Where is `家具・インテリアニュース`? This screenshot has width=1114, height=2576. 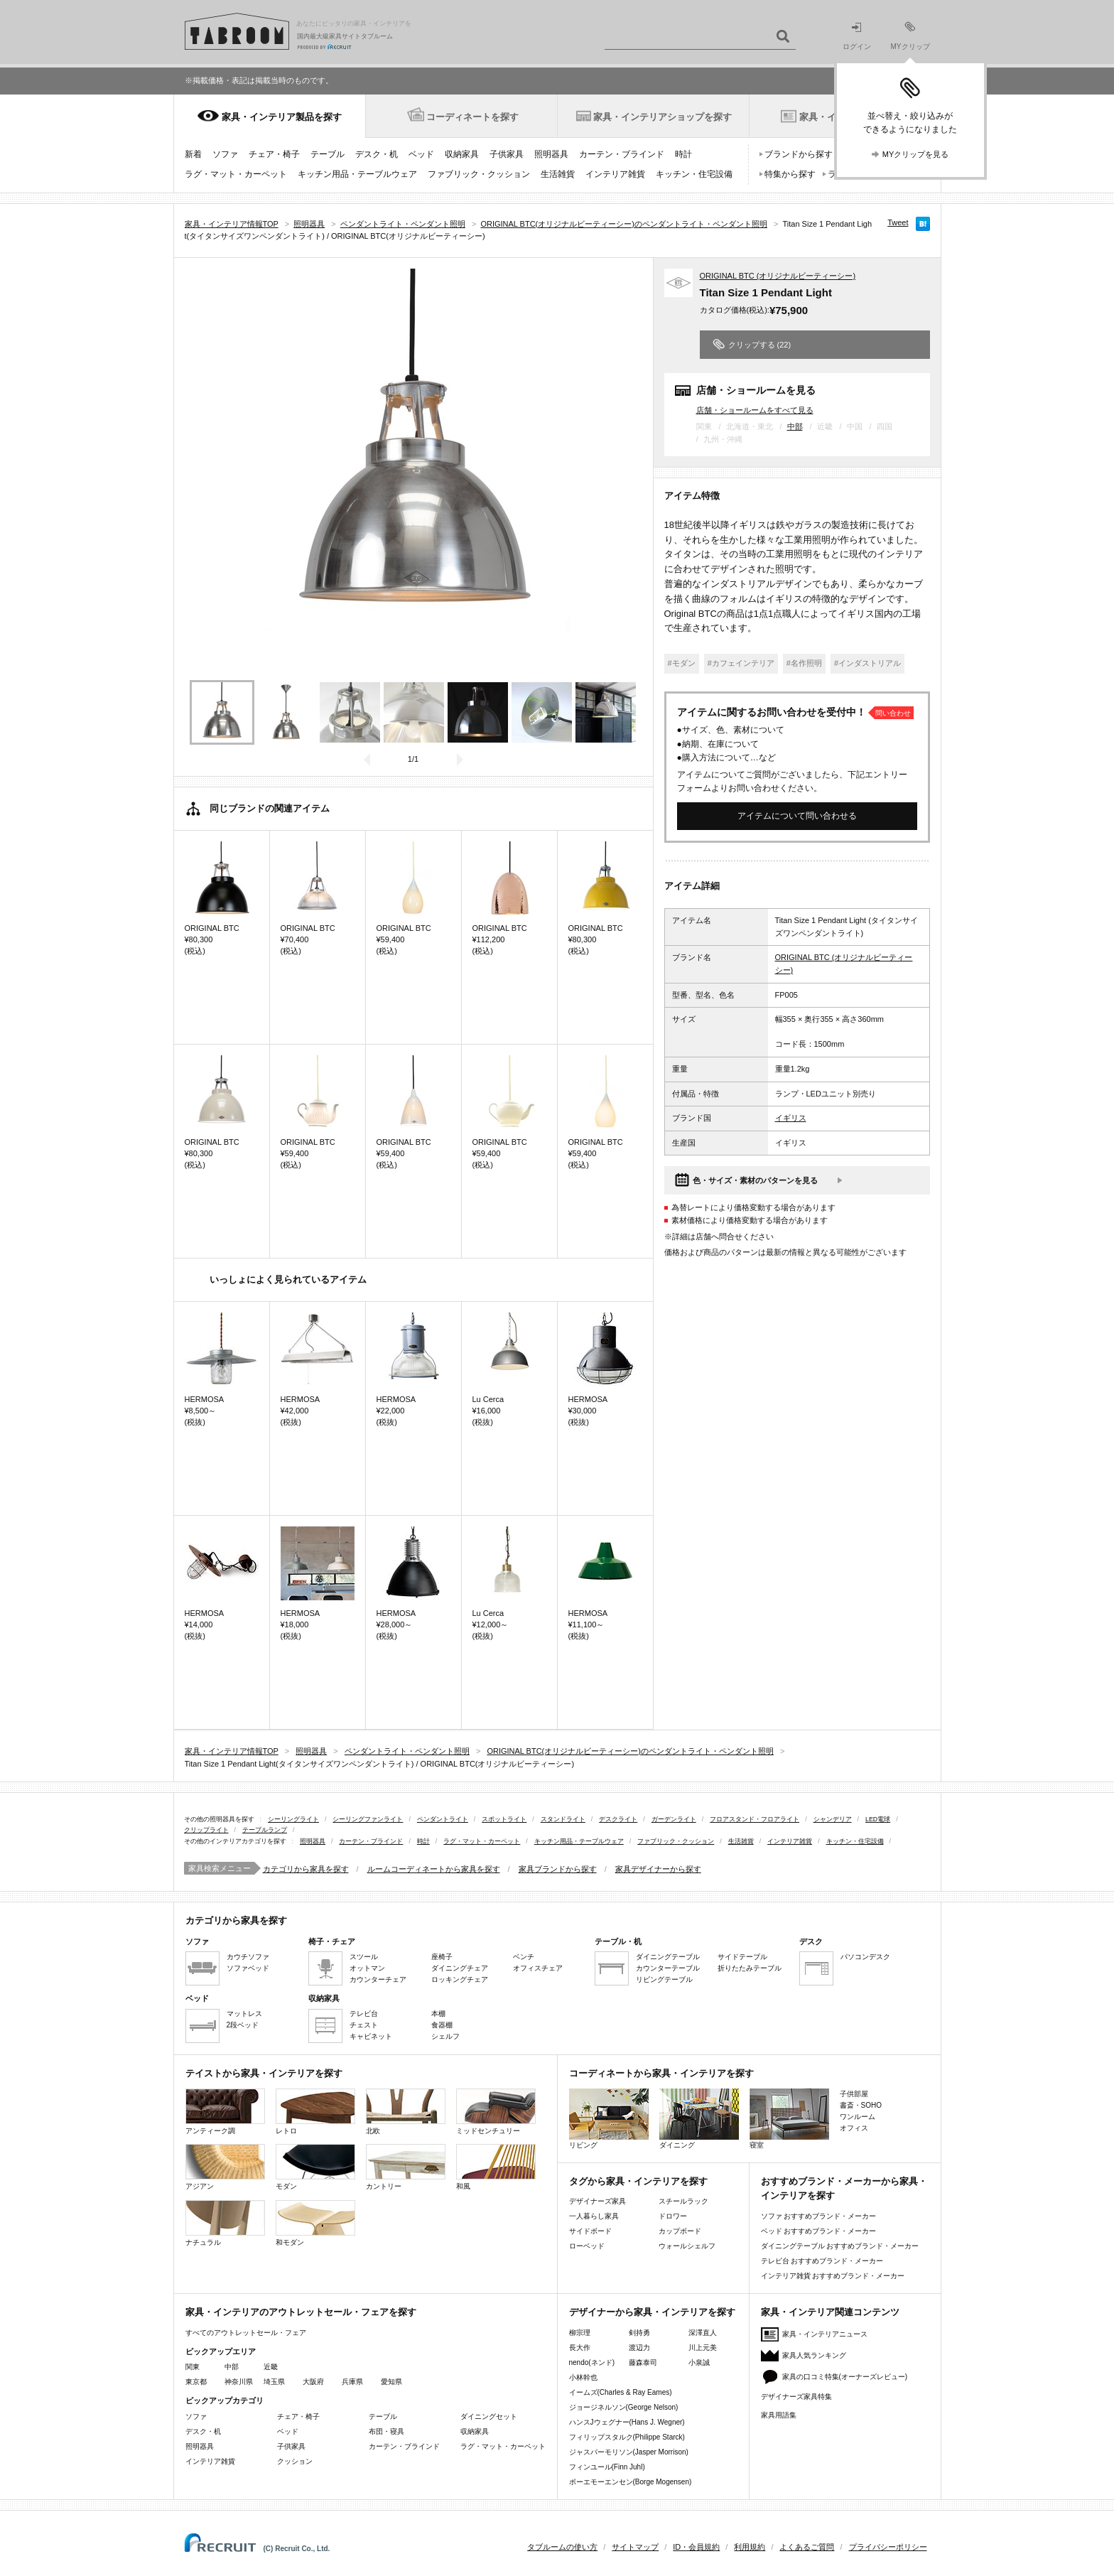 家具・インテリアニュース is located at coordinates (824, 2334).